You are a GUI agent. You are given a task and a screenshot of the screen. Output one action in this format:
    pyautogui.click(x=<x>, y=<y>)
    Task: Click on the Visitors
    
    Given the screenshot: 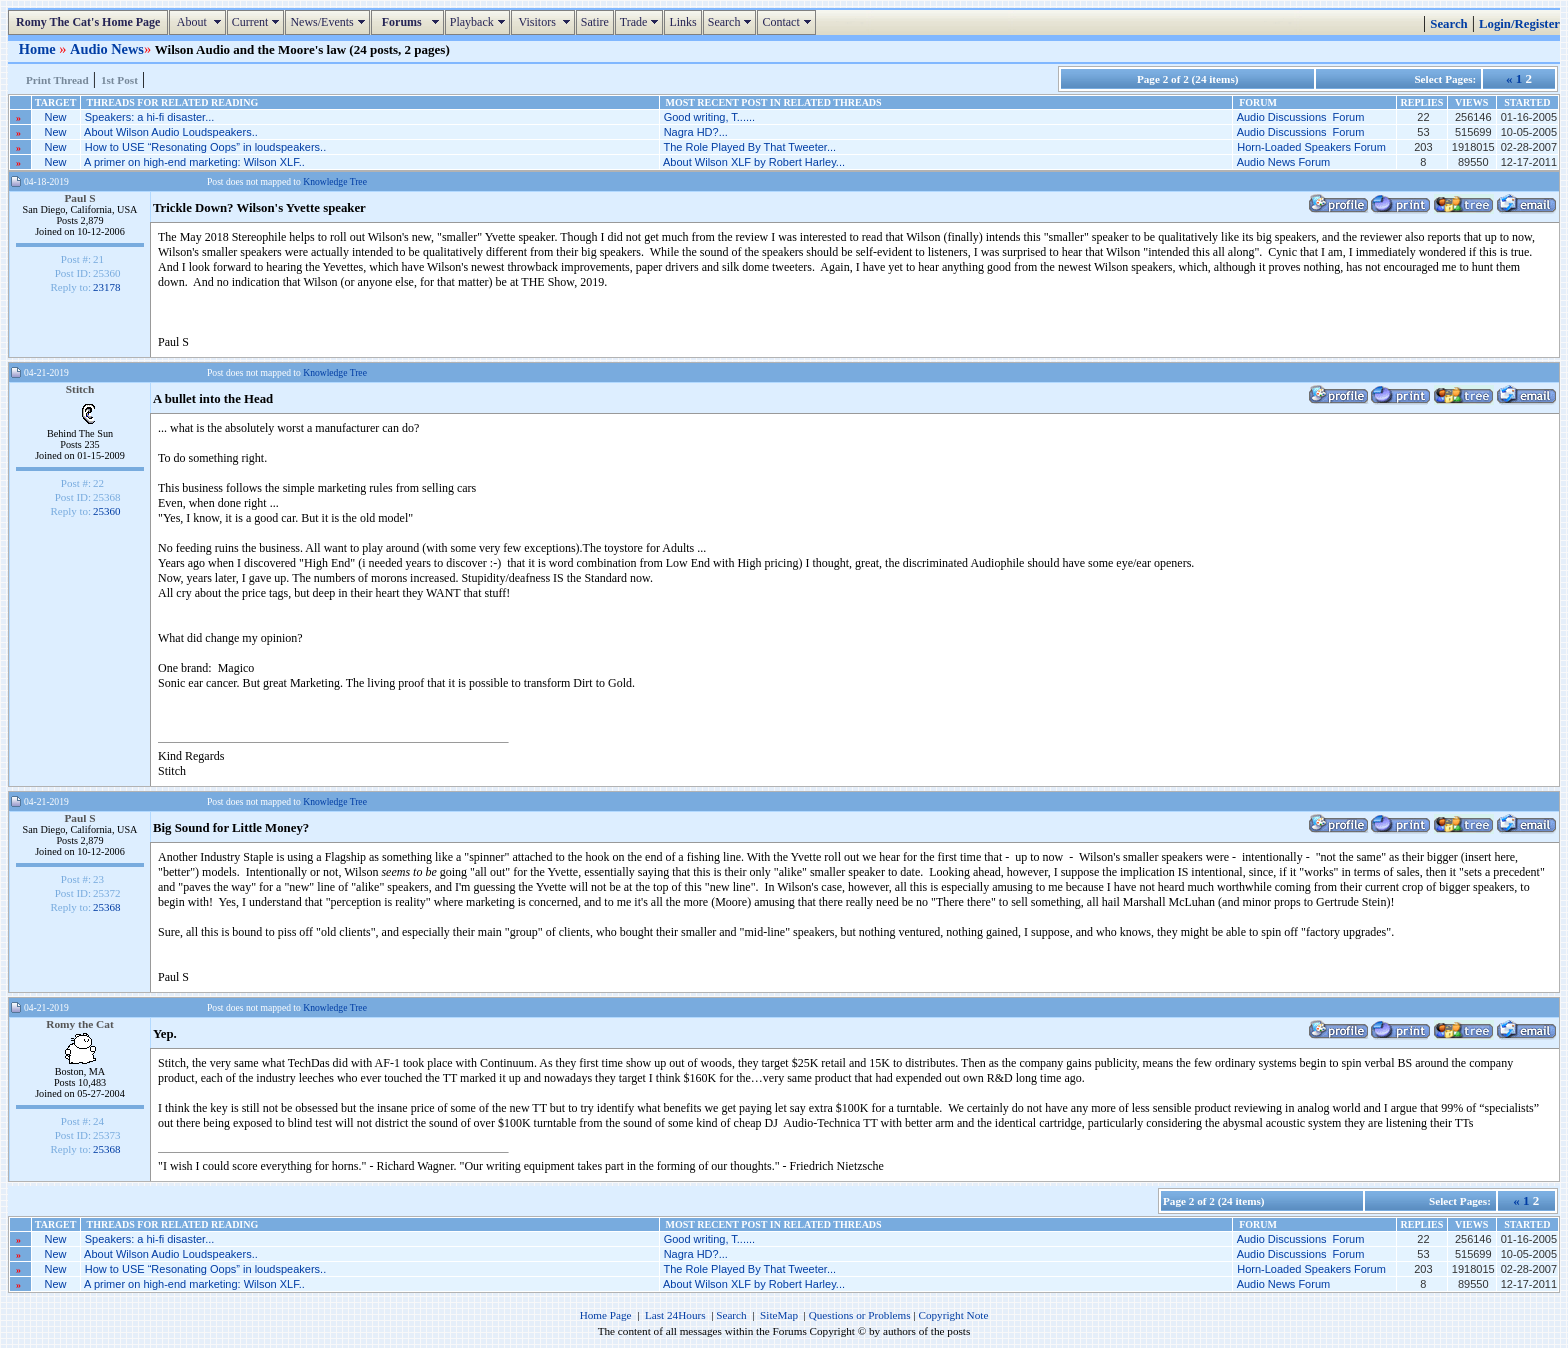 What is the action you would take?
    pyautogui.click(x=545, y=22)
    